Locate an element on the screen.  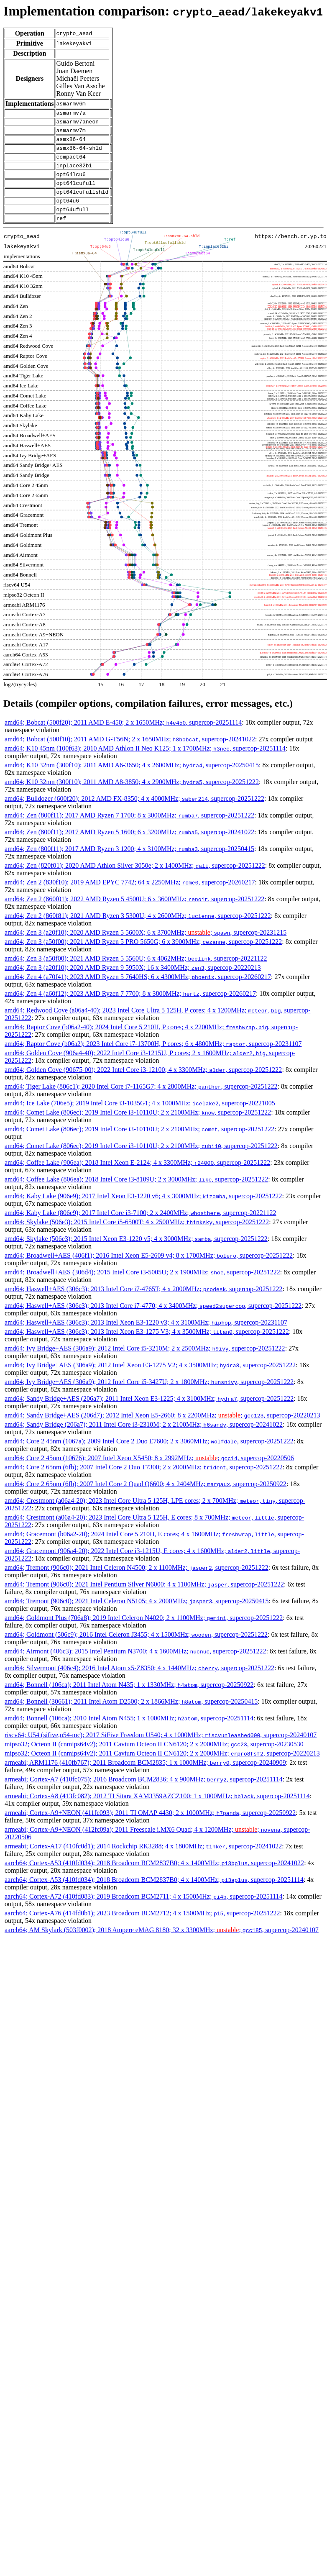
amd64; Core 2 45nm (10676); 2007 Intel Xeon X5450; 8 x 2992MHz; ; , supercop-20220506 is located at coordinates (149, 1474).